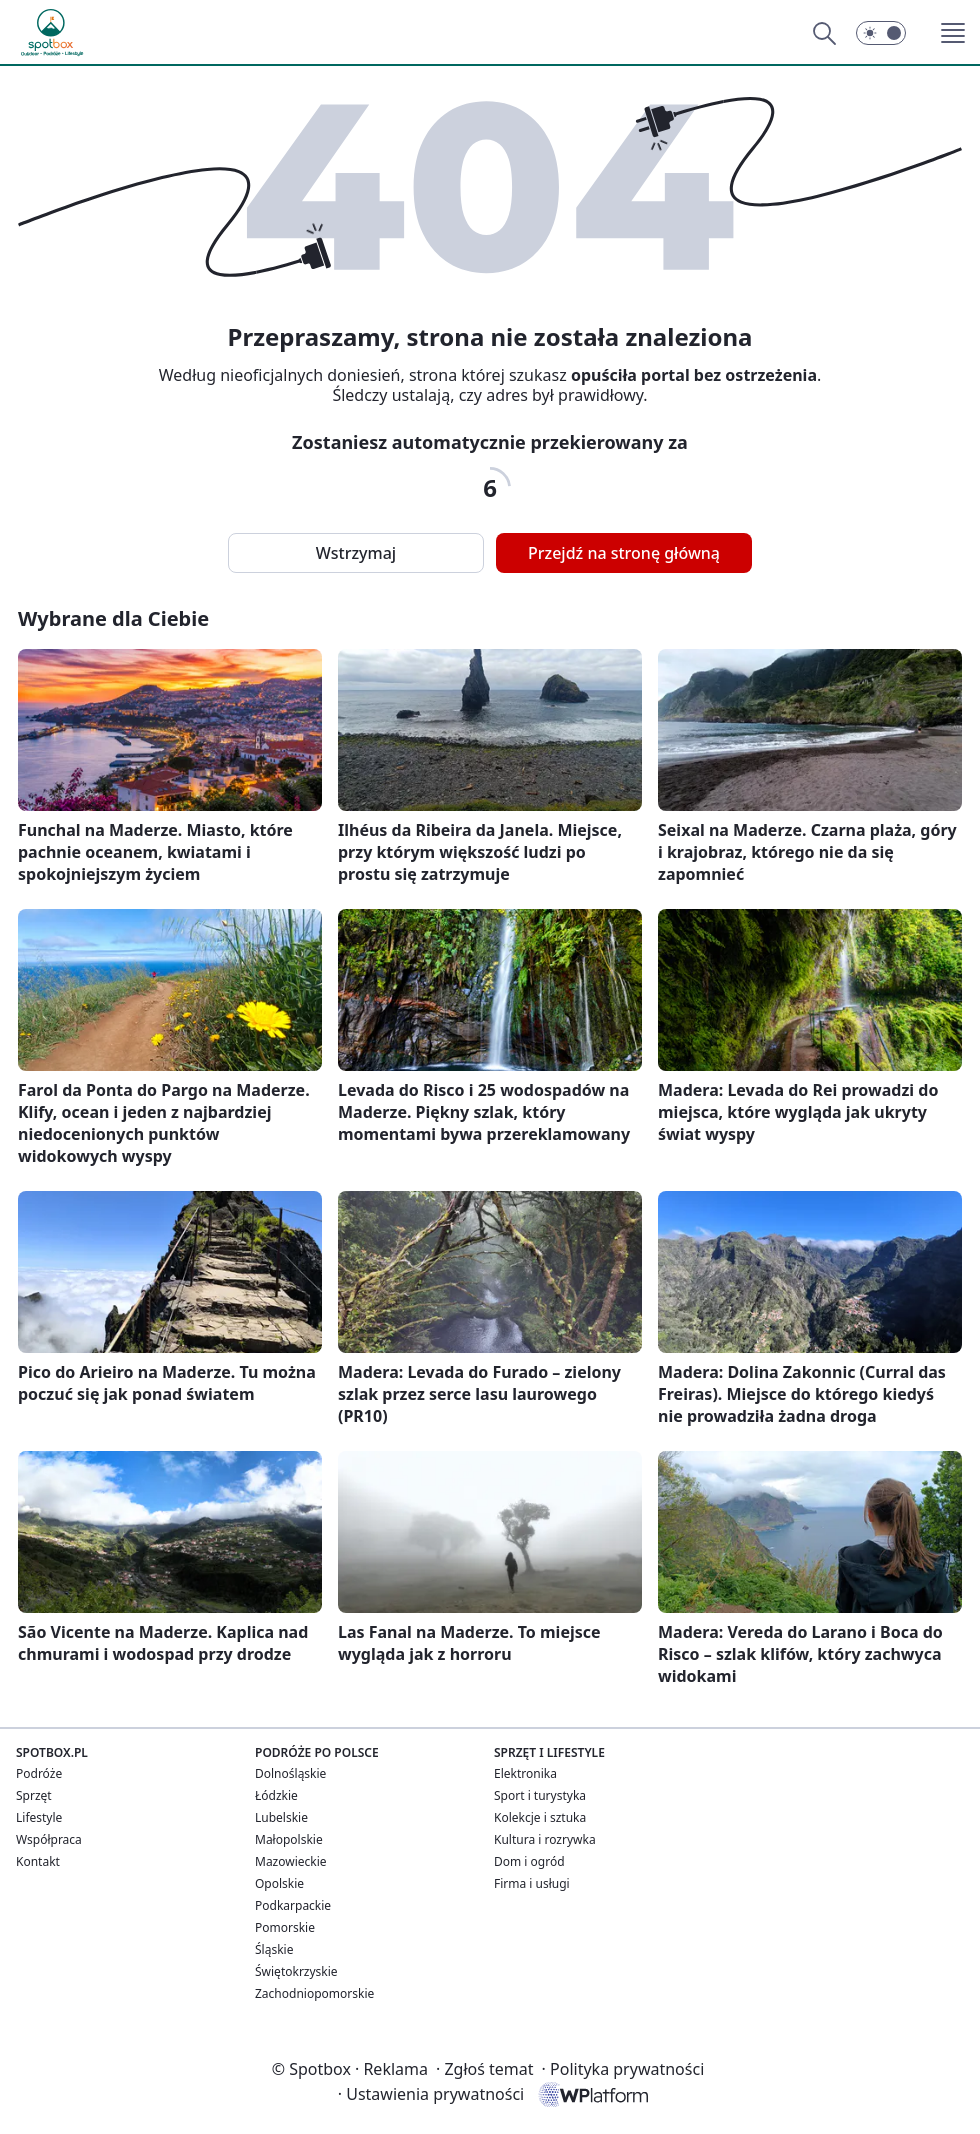 The height and width of the screenshot is (2134, 980). What do you see at coordinates (39, 1773) in the screenshot?
I see `Podróże` at bounding box center [39, 1773].